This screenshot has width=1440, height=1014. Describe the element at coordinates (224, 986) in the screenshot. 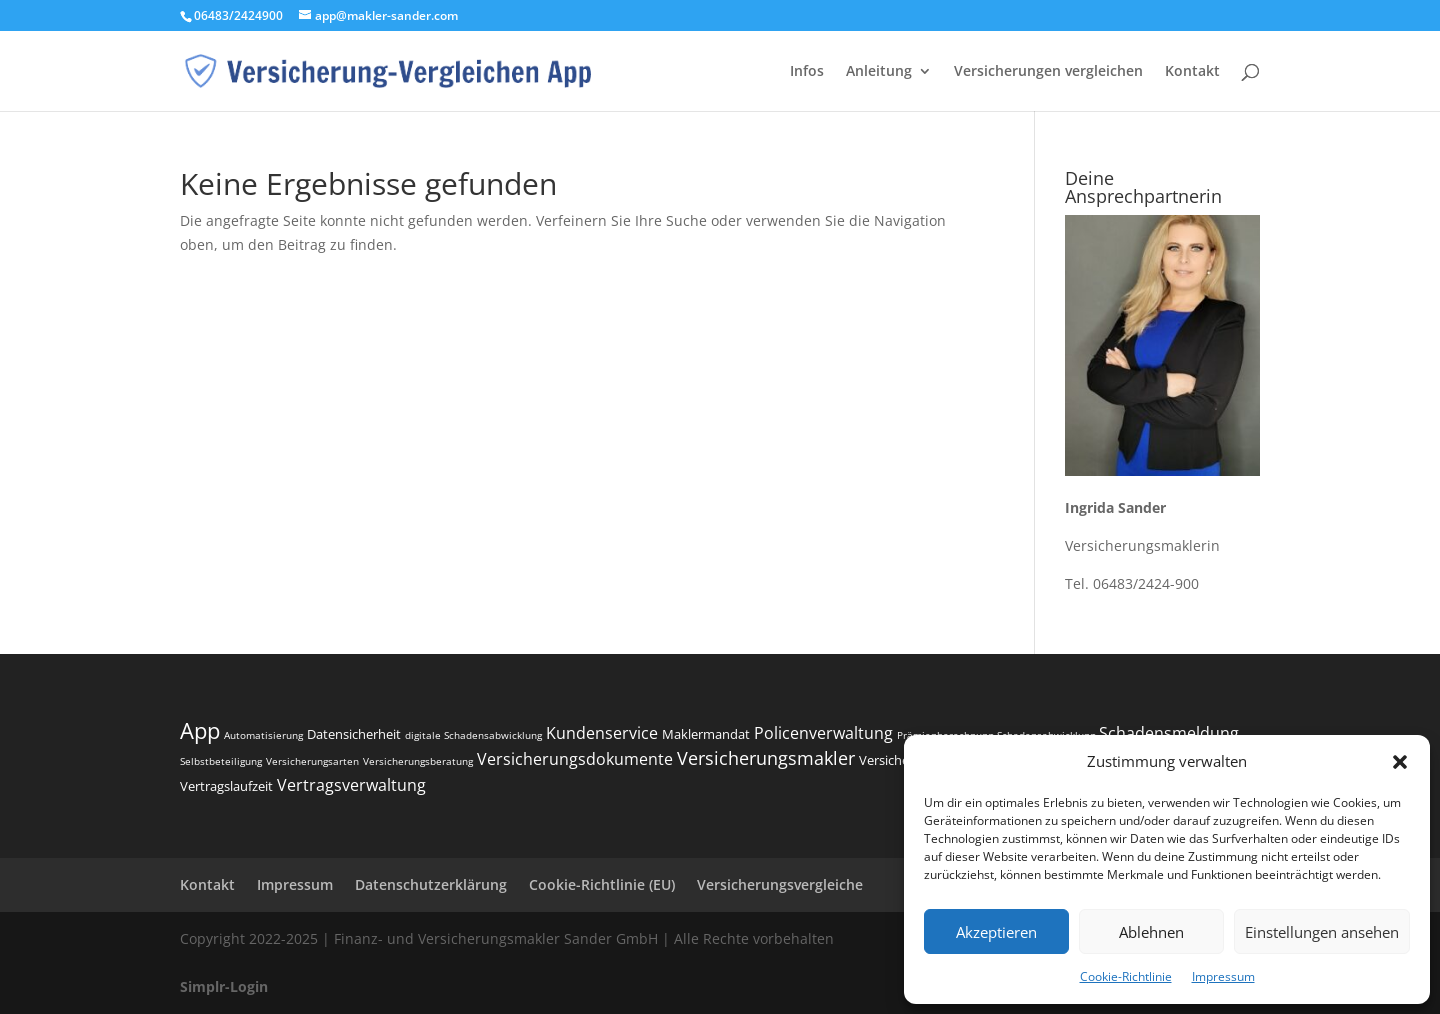

I see `Simplr-Login` at that location.